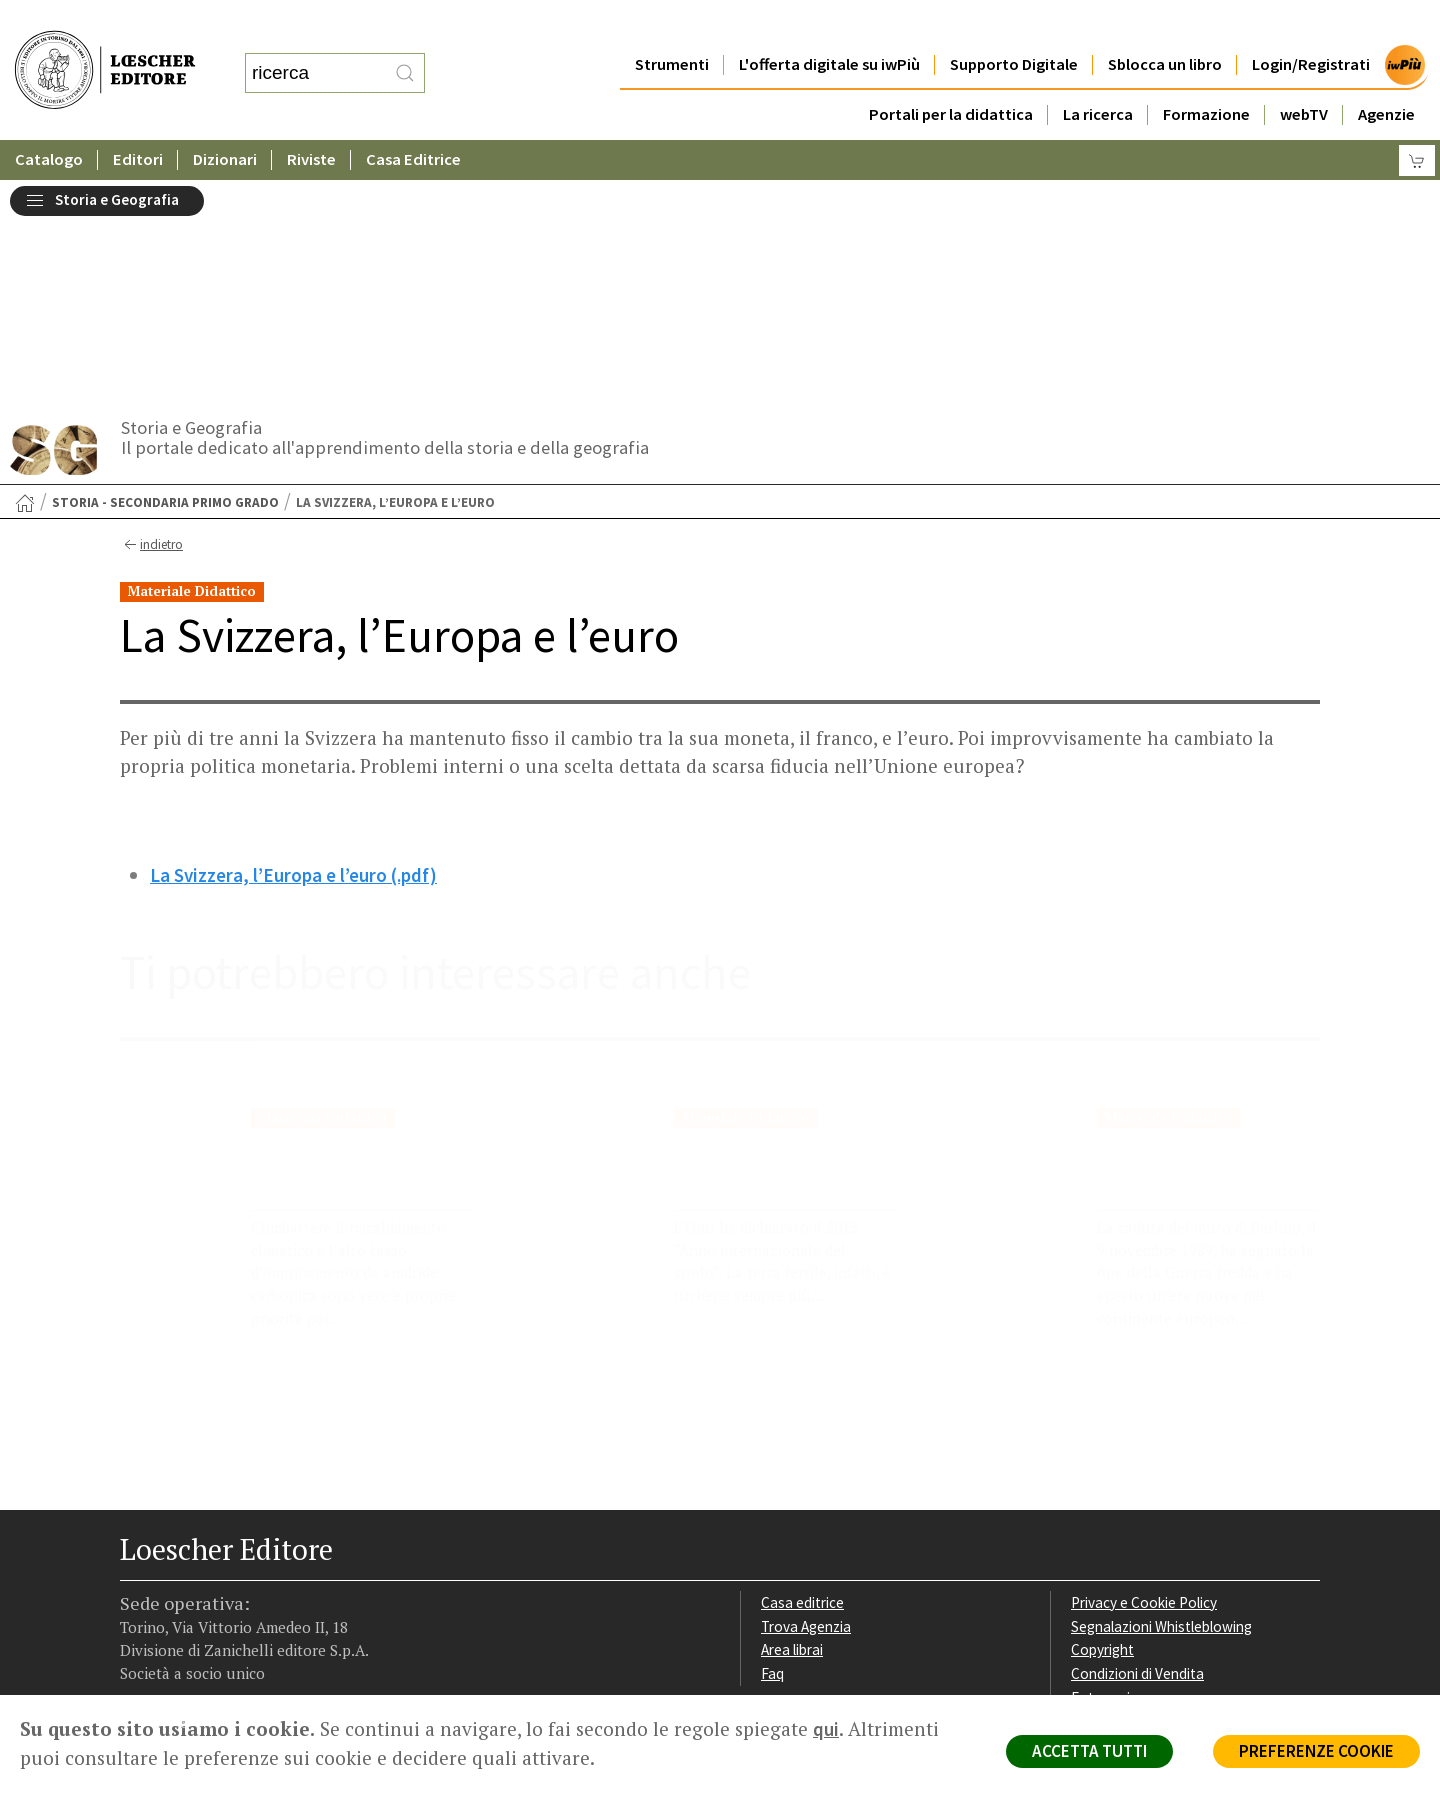  What do you see at coordinates (405, 53) in the screenshot?
I see `[RIcerca]` at bounding box center [405, 53].